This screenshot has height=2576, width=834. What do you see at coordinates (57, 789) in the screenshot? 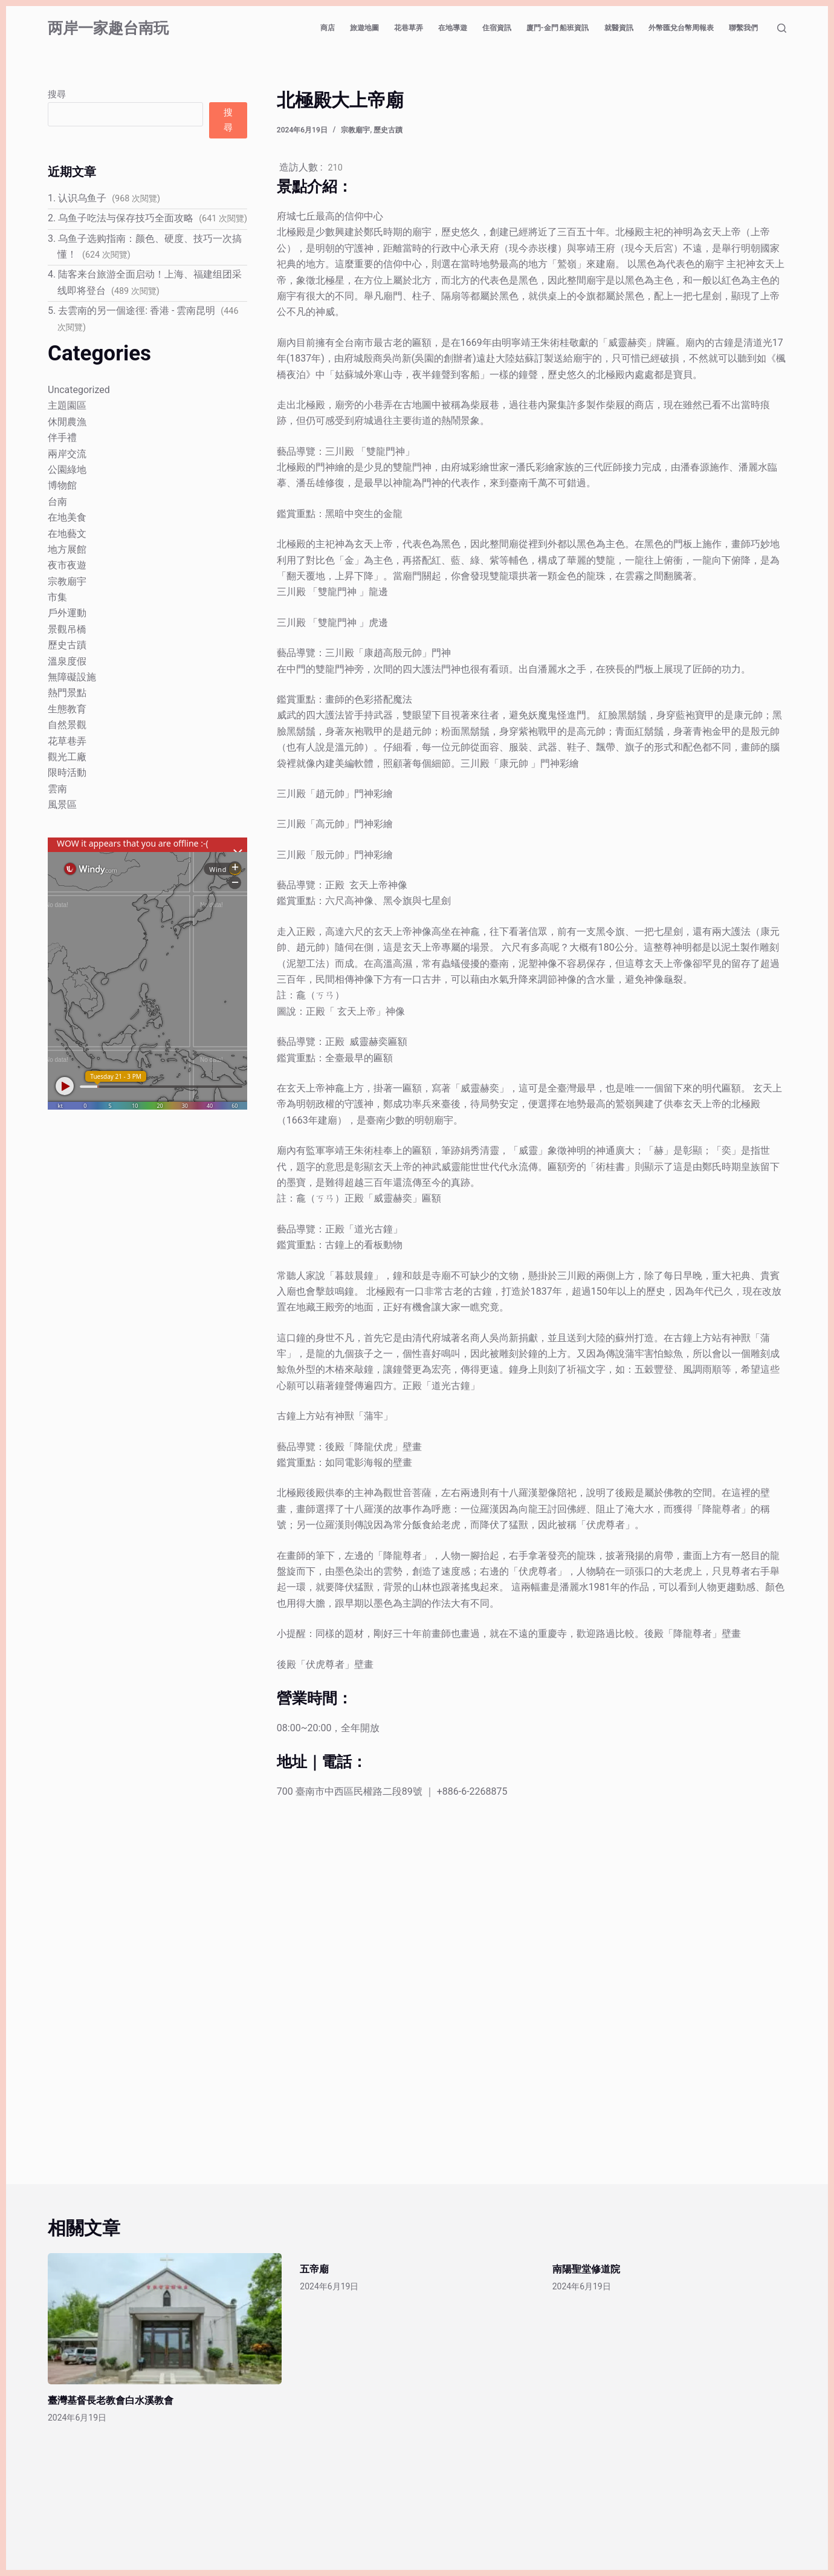
I see `雲南` at bounding box center [57, 789].